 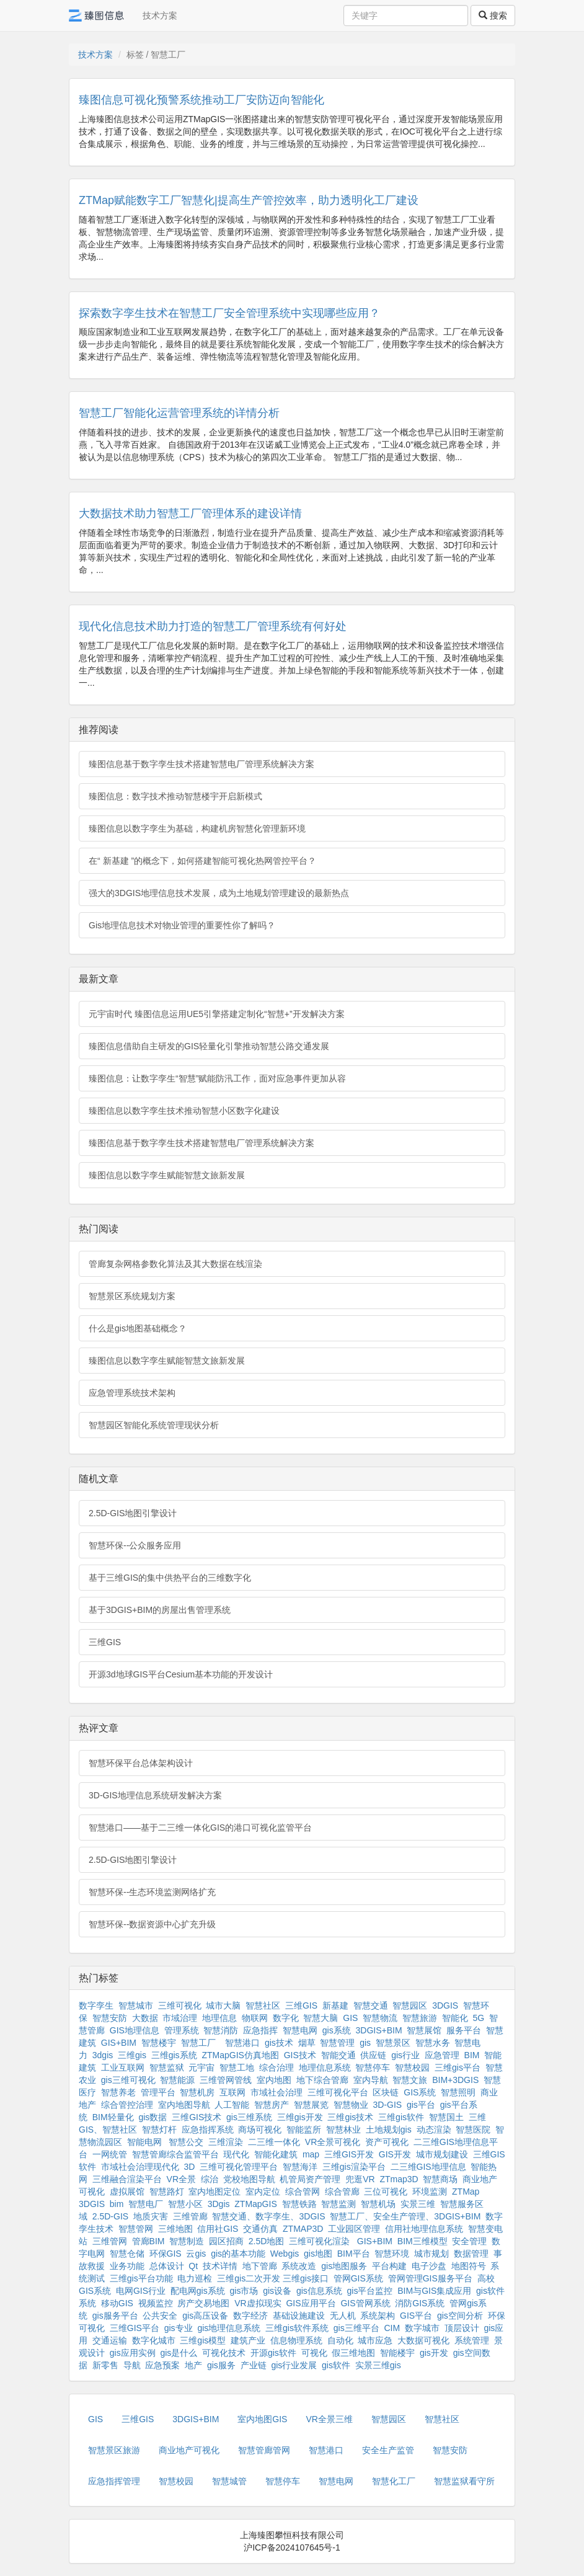 I want to click on 在“ 新基建 ”的概念下，如何搭建智能可视化热网管控平台？, so click(x=202, y=861).